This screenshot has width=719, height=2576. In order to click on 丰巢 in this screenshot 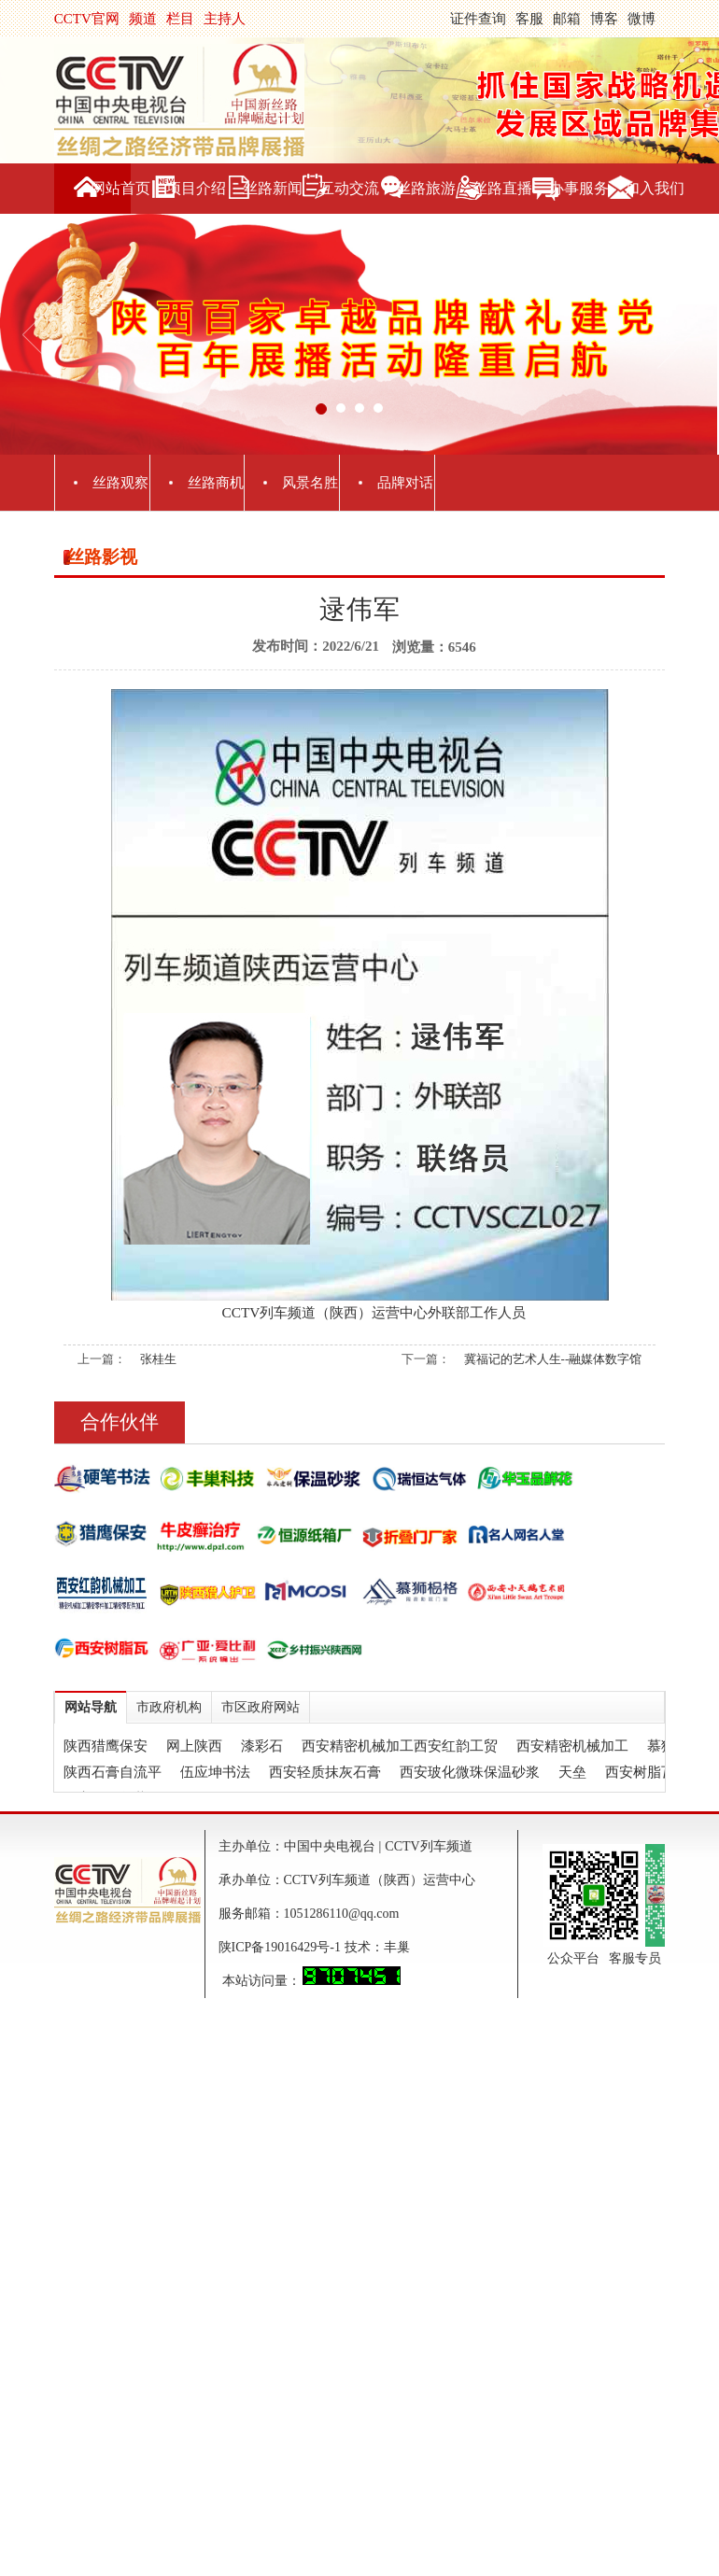, I will do `click(397, 1947)`.